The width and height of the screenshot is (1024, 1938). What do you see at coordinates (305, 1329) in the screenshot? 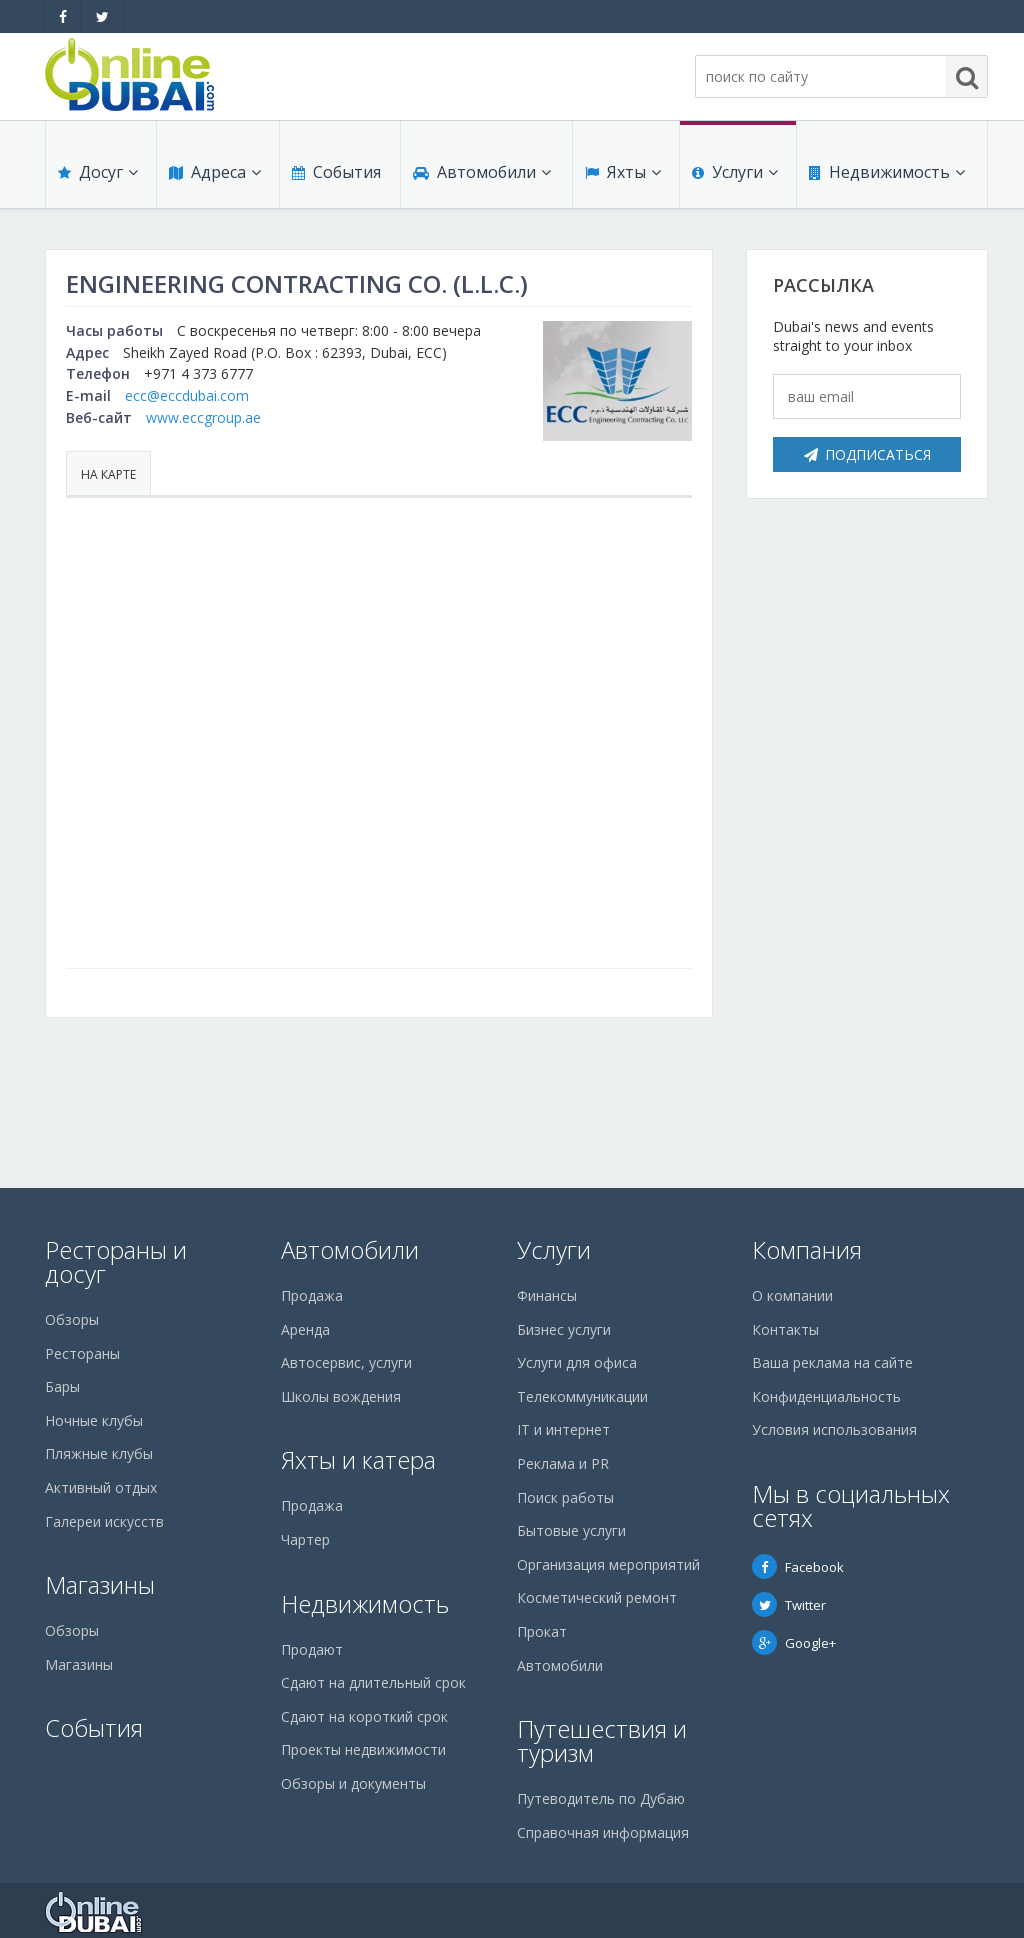
I see `Аренда` at bounding box center [305, 1329].